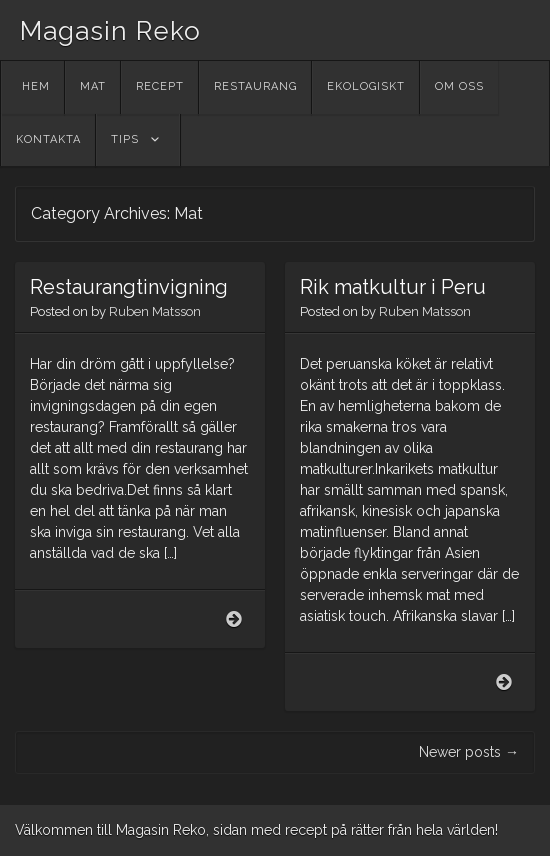  I want to click on Magasin Reko, so click(110, 31).